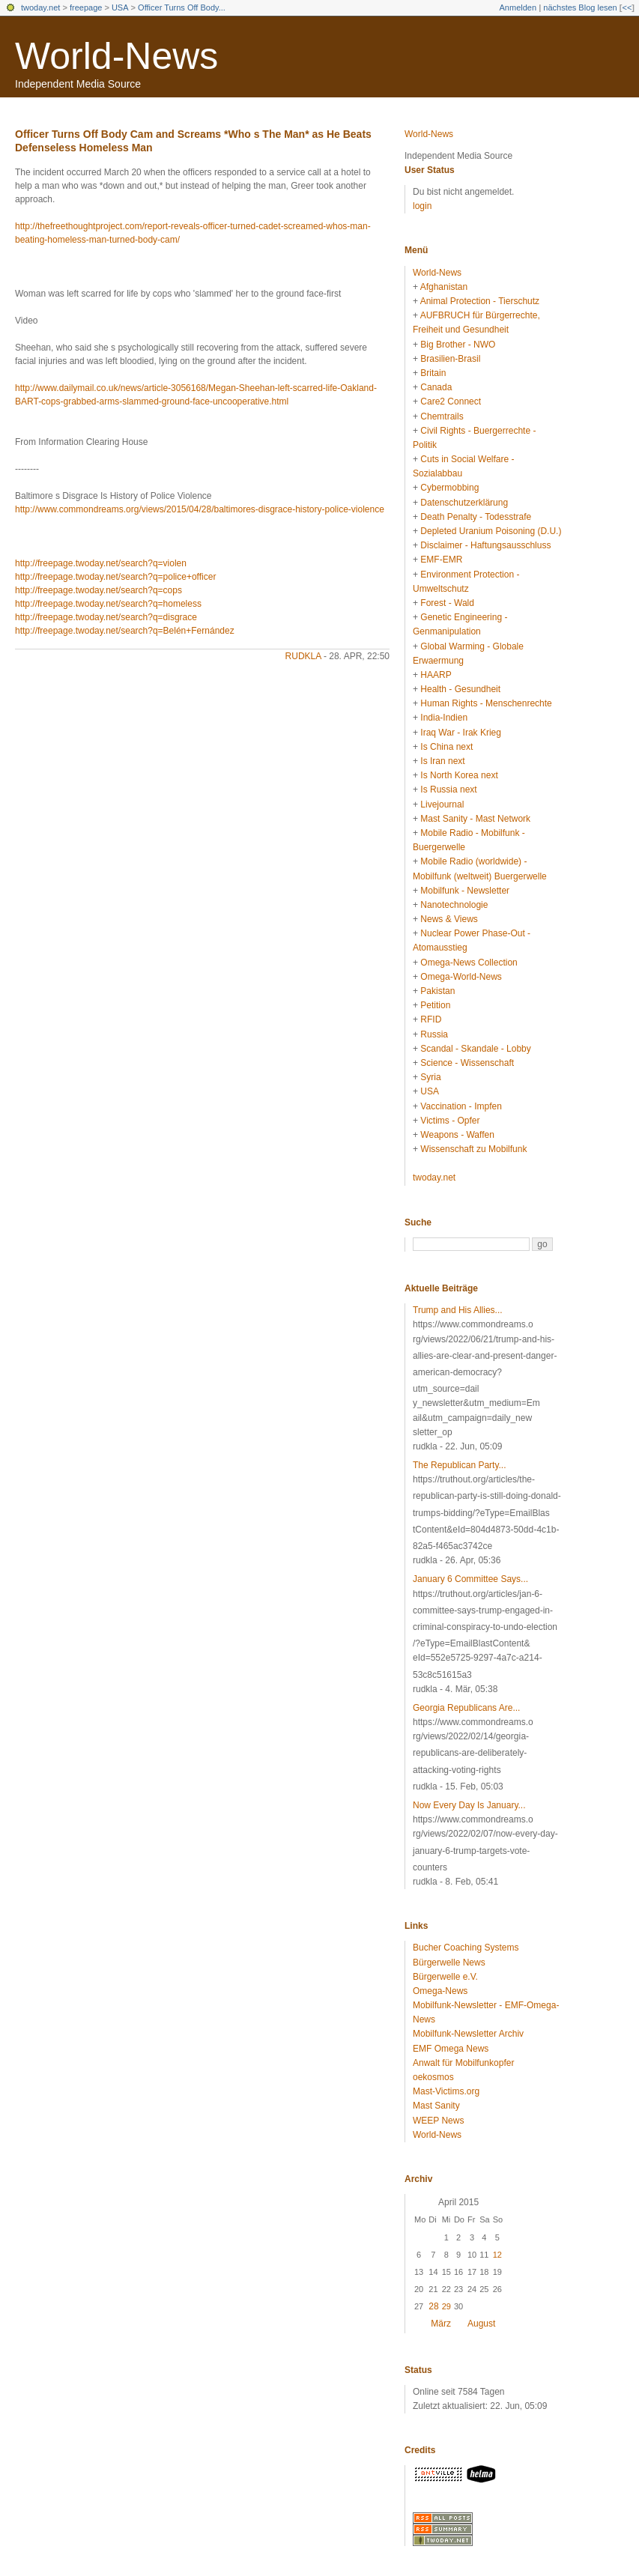 The image size is (639, 2576). What do you see at coordinates (435, 1005) in the screenshot?
I see `Petition` at bounding box center [435, 1005].